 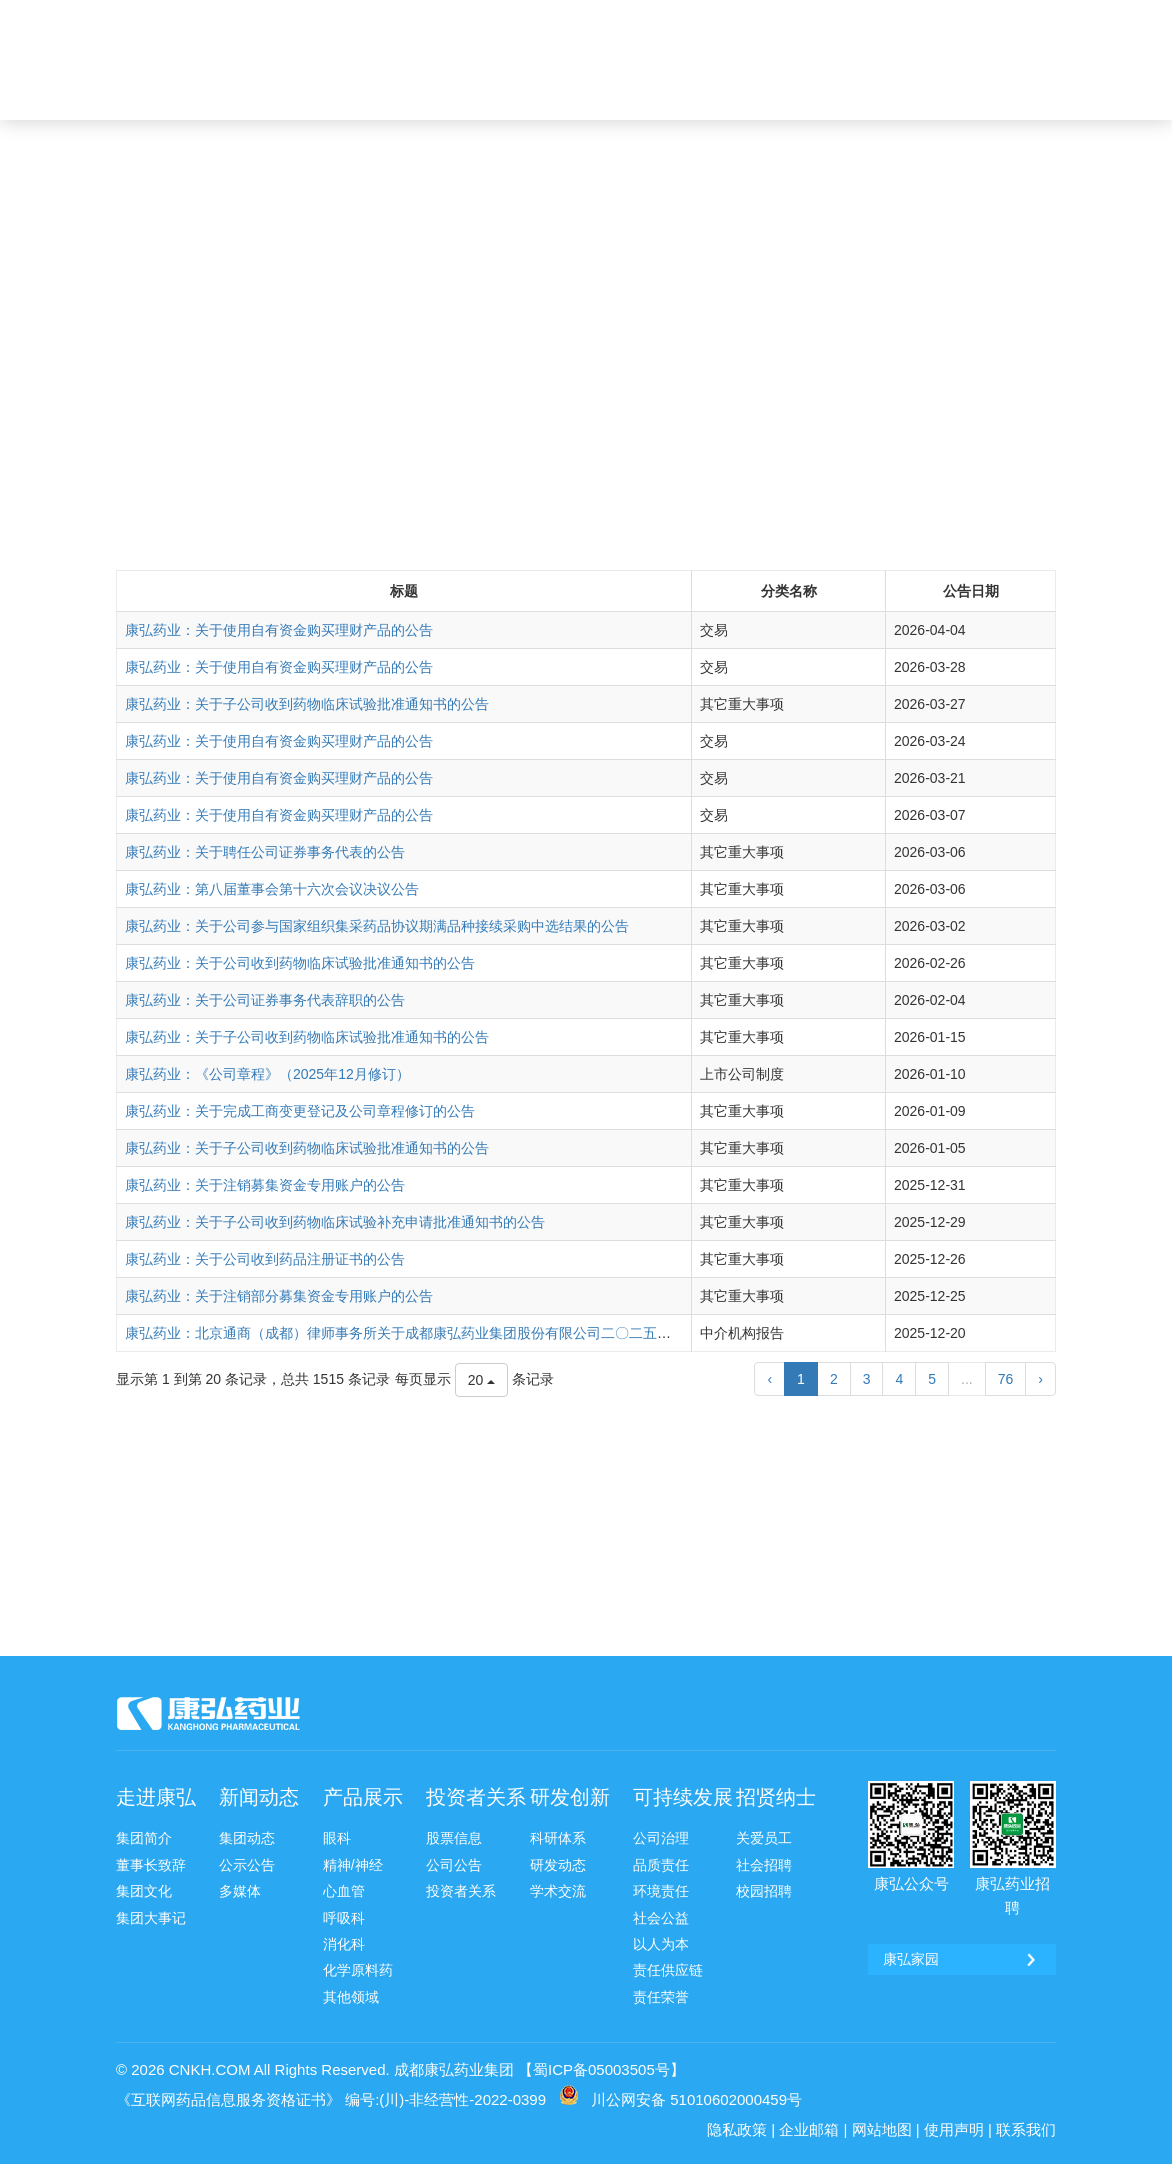 What do you see at coordinates (259, 1797) in the screenshot?
I see `新闻动态` at bounding box center [259, 1797].